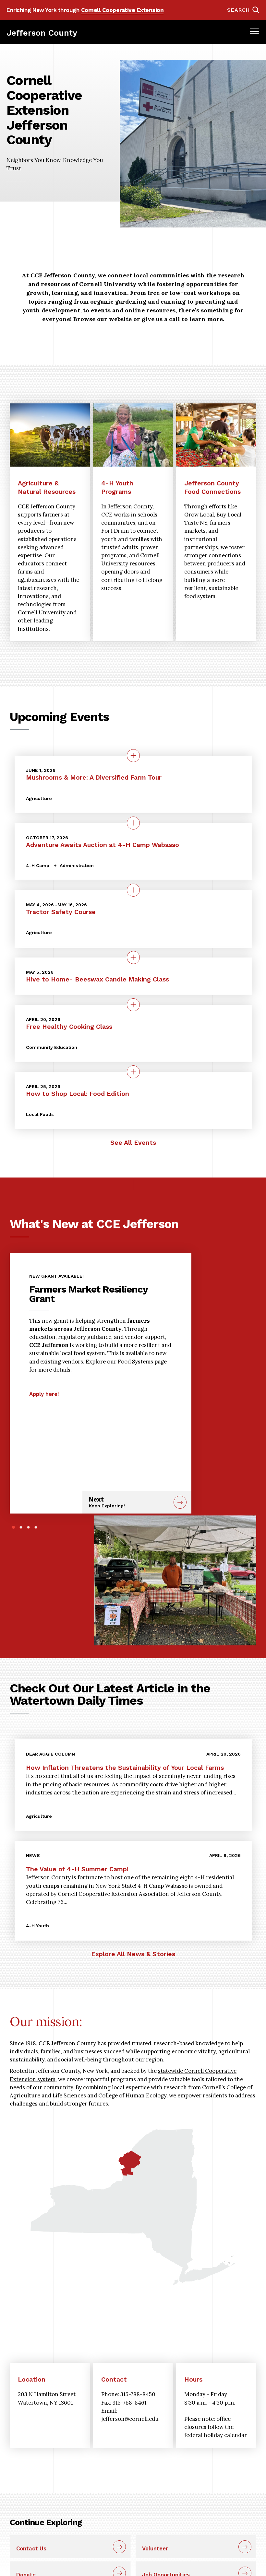 The width and height of the screenshot is (266, 2576). I want to click on How to Shop Local: Food Edition, so click(77, 1093).